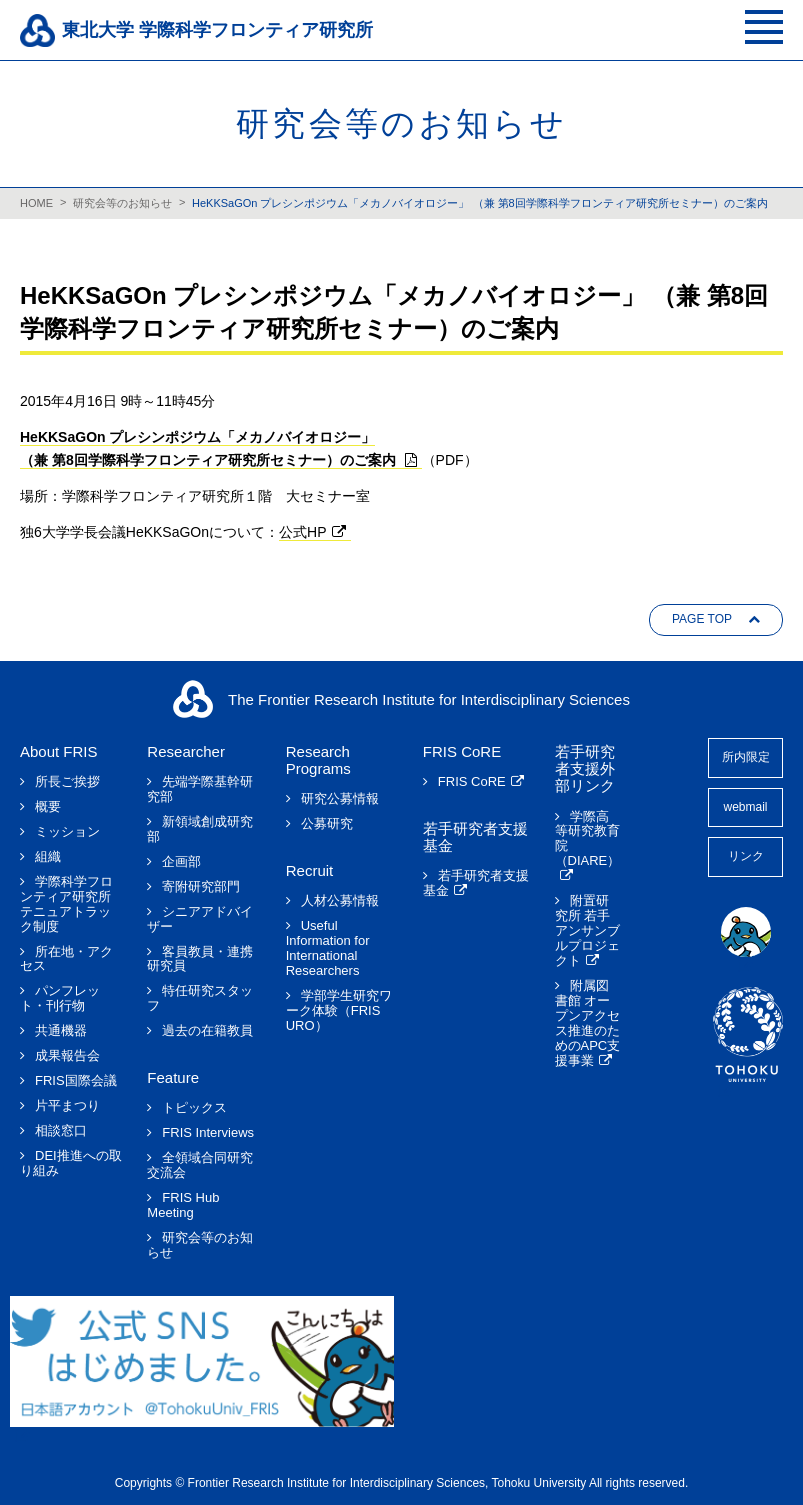 This screenshot has height=1505, width=803. What do you see at coordinates (588, 839) in the screenshot?
I see `学際高等研究教育院（DIARE）` at bounding box center [588, 839].